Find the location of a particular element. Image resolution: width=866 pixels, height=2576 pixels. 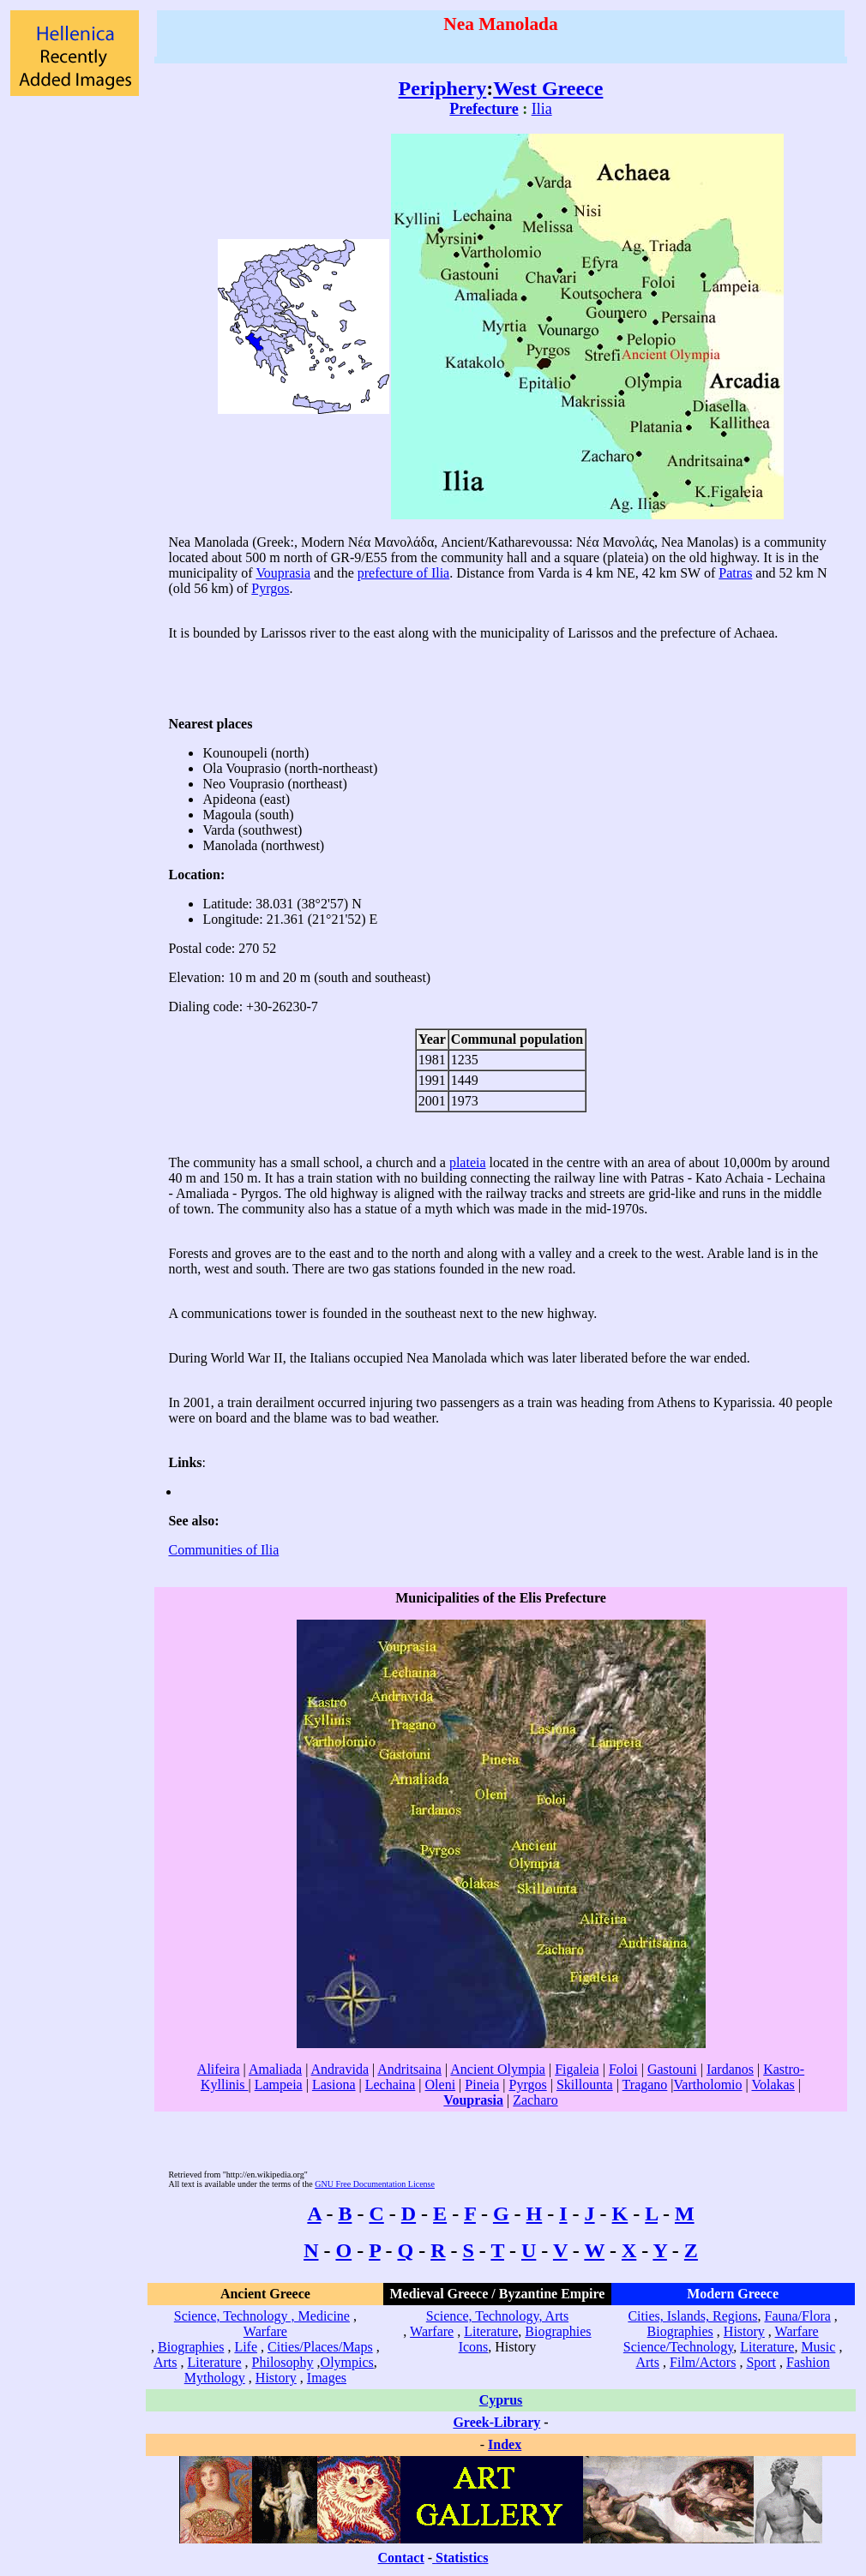

Biographies is located at coordinates (191, 2346).